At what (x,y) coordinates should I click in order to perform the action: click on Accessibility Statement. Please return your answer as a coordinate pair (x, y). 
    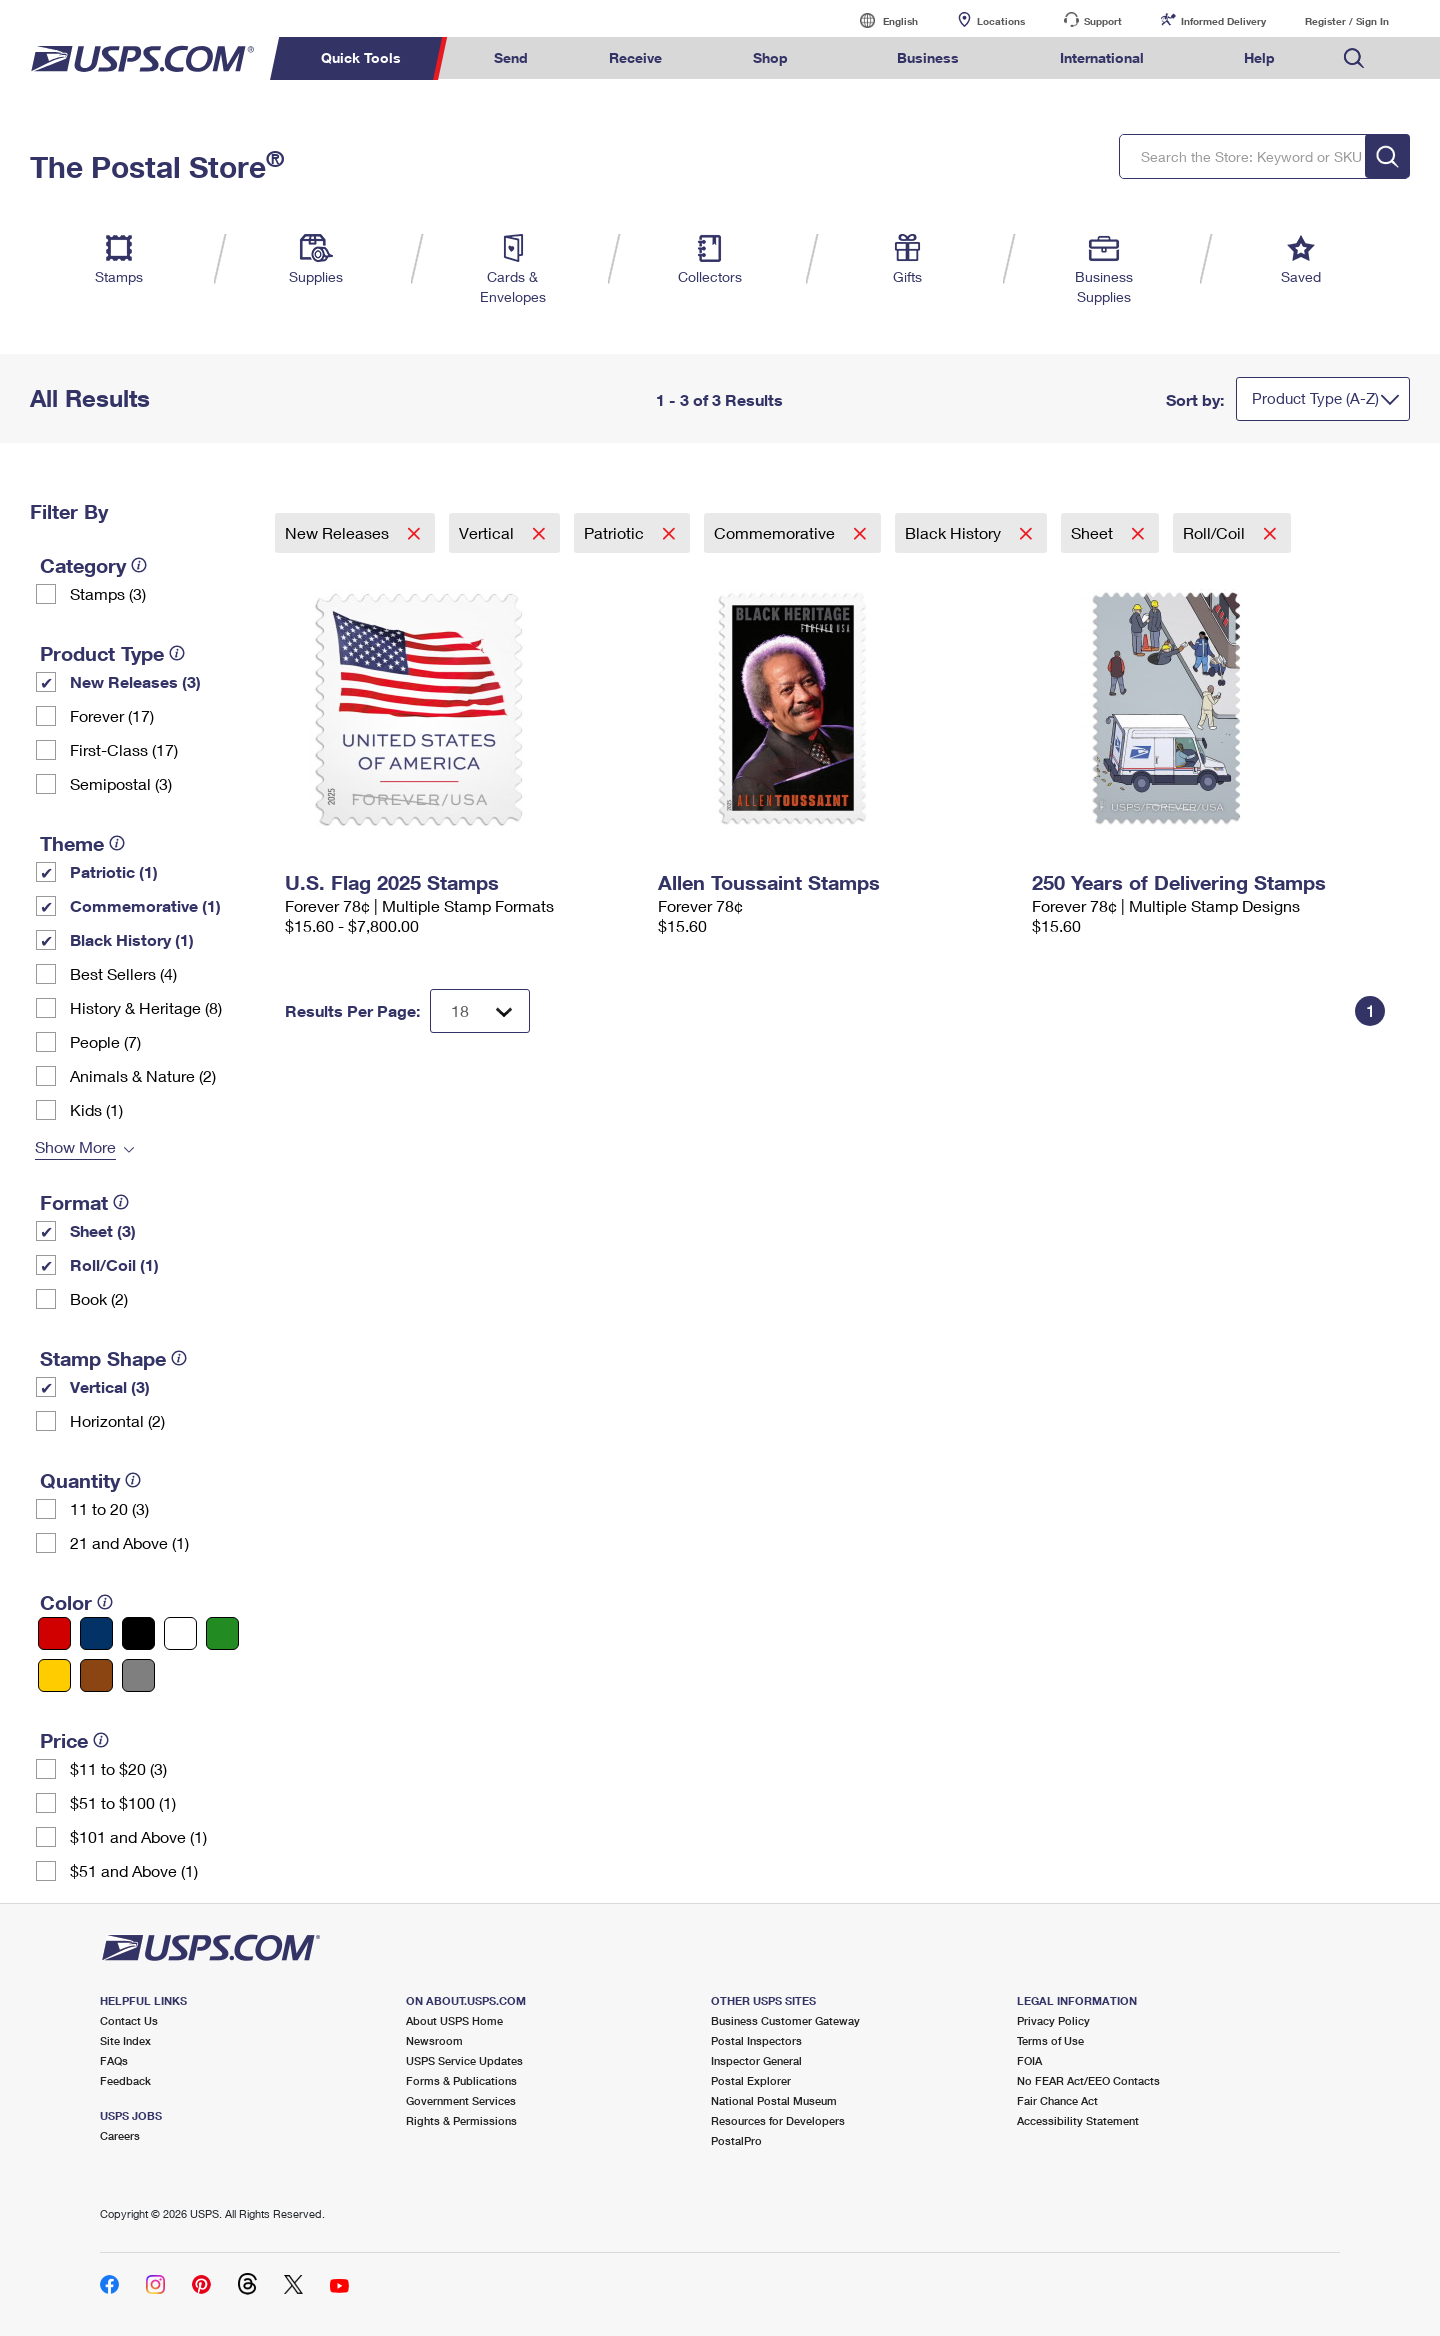
    Looking at the image, I should click on (1078, 2120).